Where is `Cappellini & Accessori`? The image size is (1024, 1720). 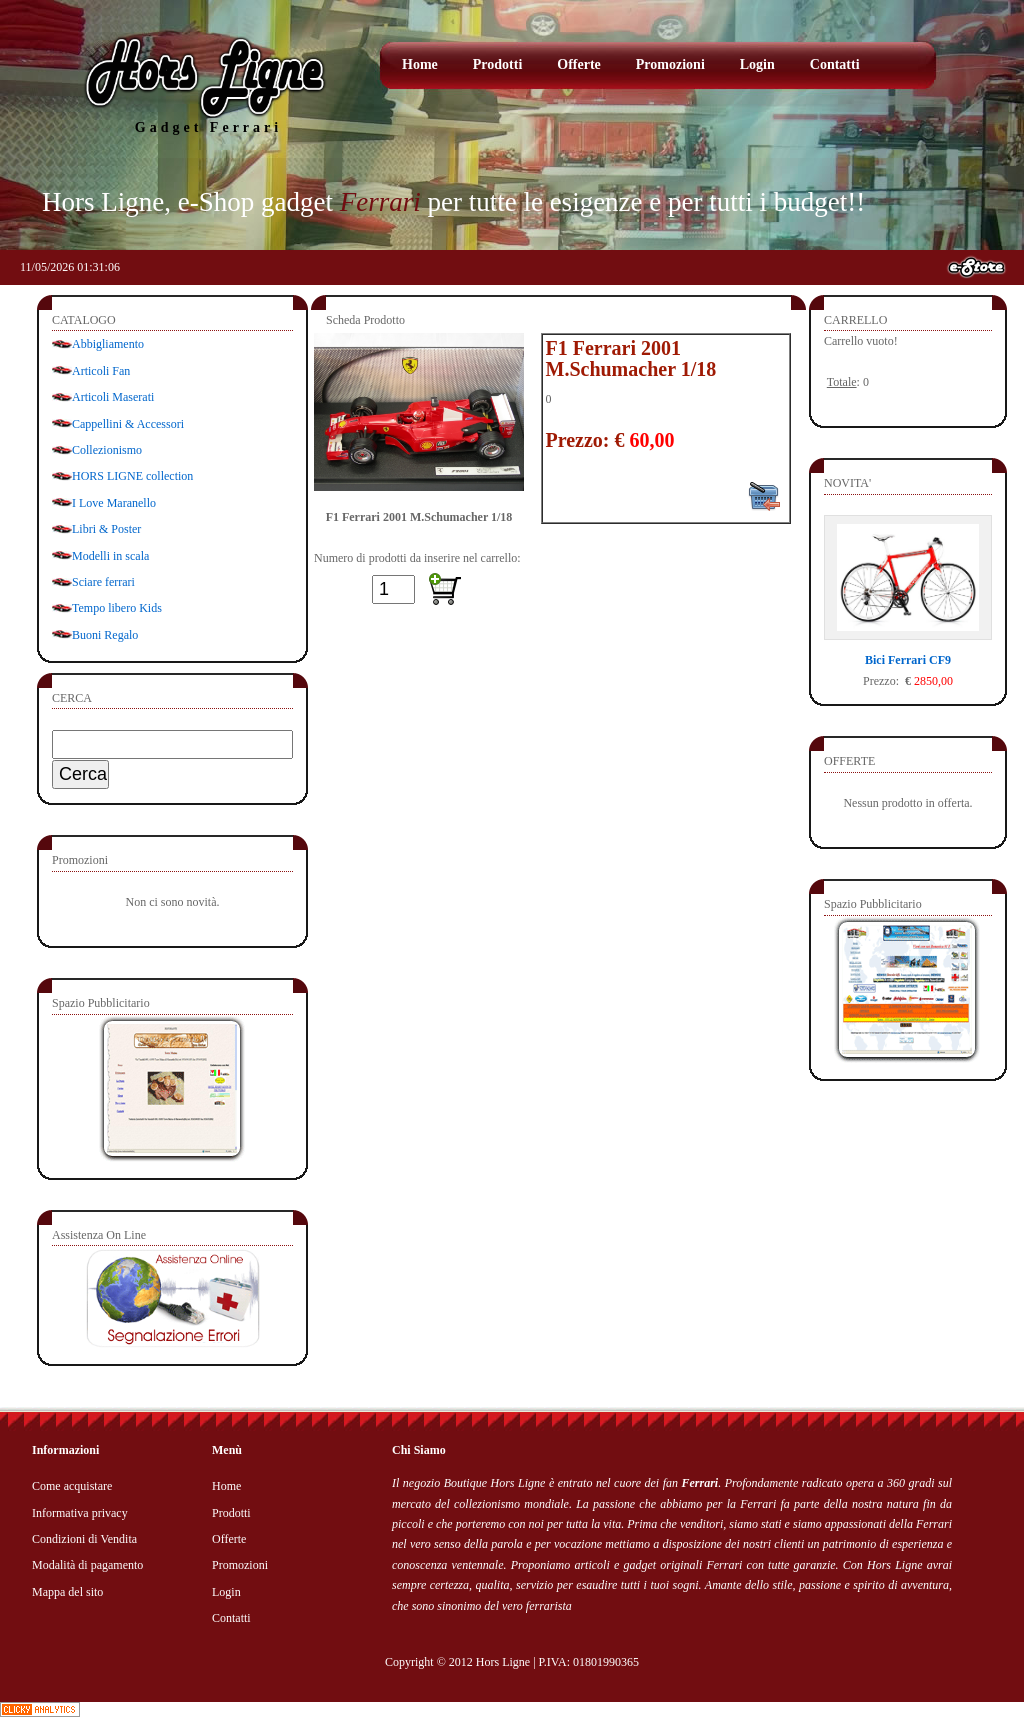
Cappellini & Accessori is located at coordinates (128, 424).